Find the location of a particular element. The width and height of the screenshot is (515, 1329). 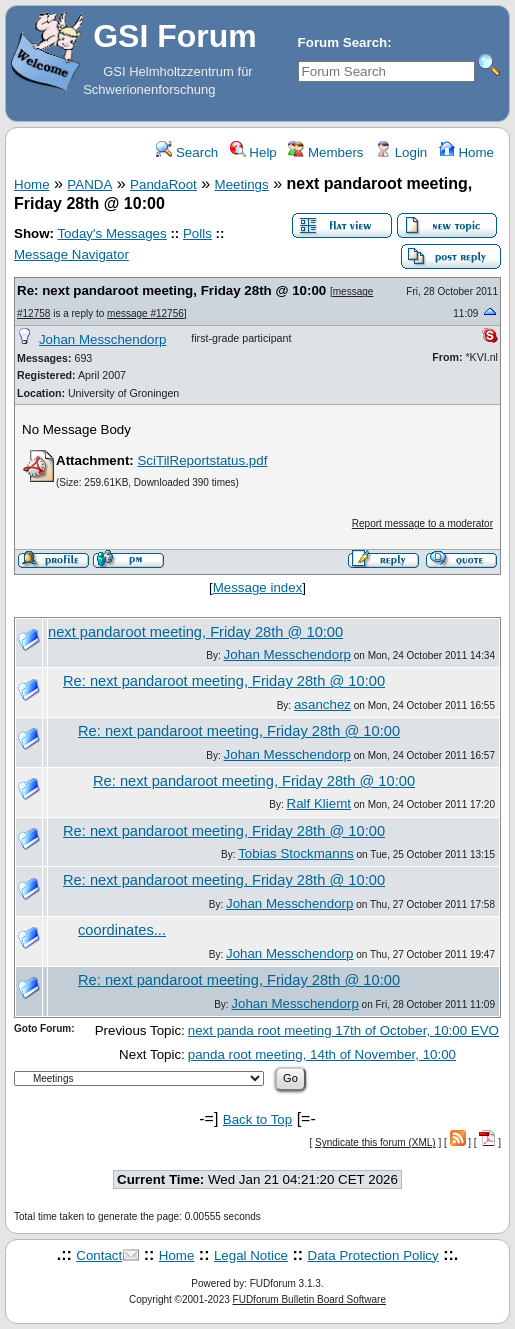

Back to Top is located at coordinates (257, 1119).